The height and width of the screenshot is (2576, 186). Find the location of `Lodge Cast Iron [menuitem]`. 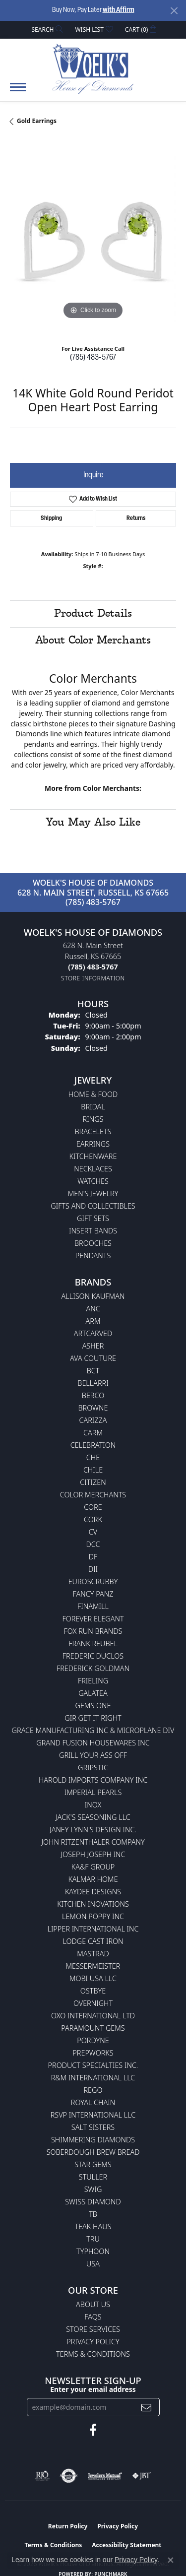

Lodge Cast Iron [menuitem] is located at coordinates (92, 1941).